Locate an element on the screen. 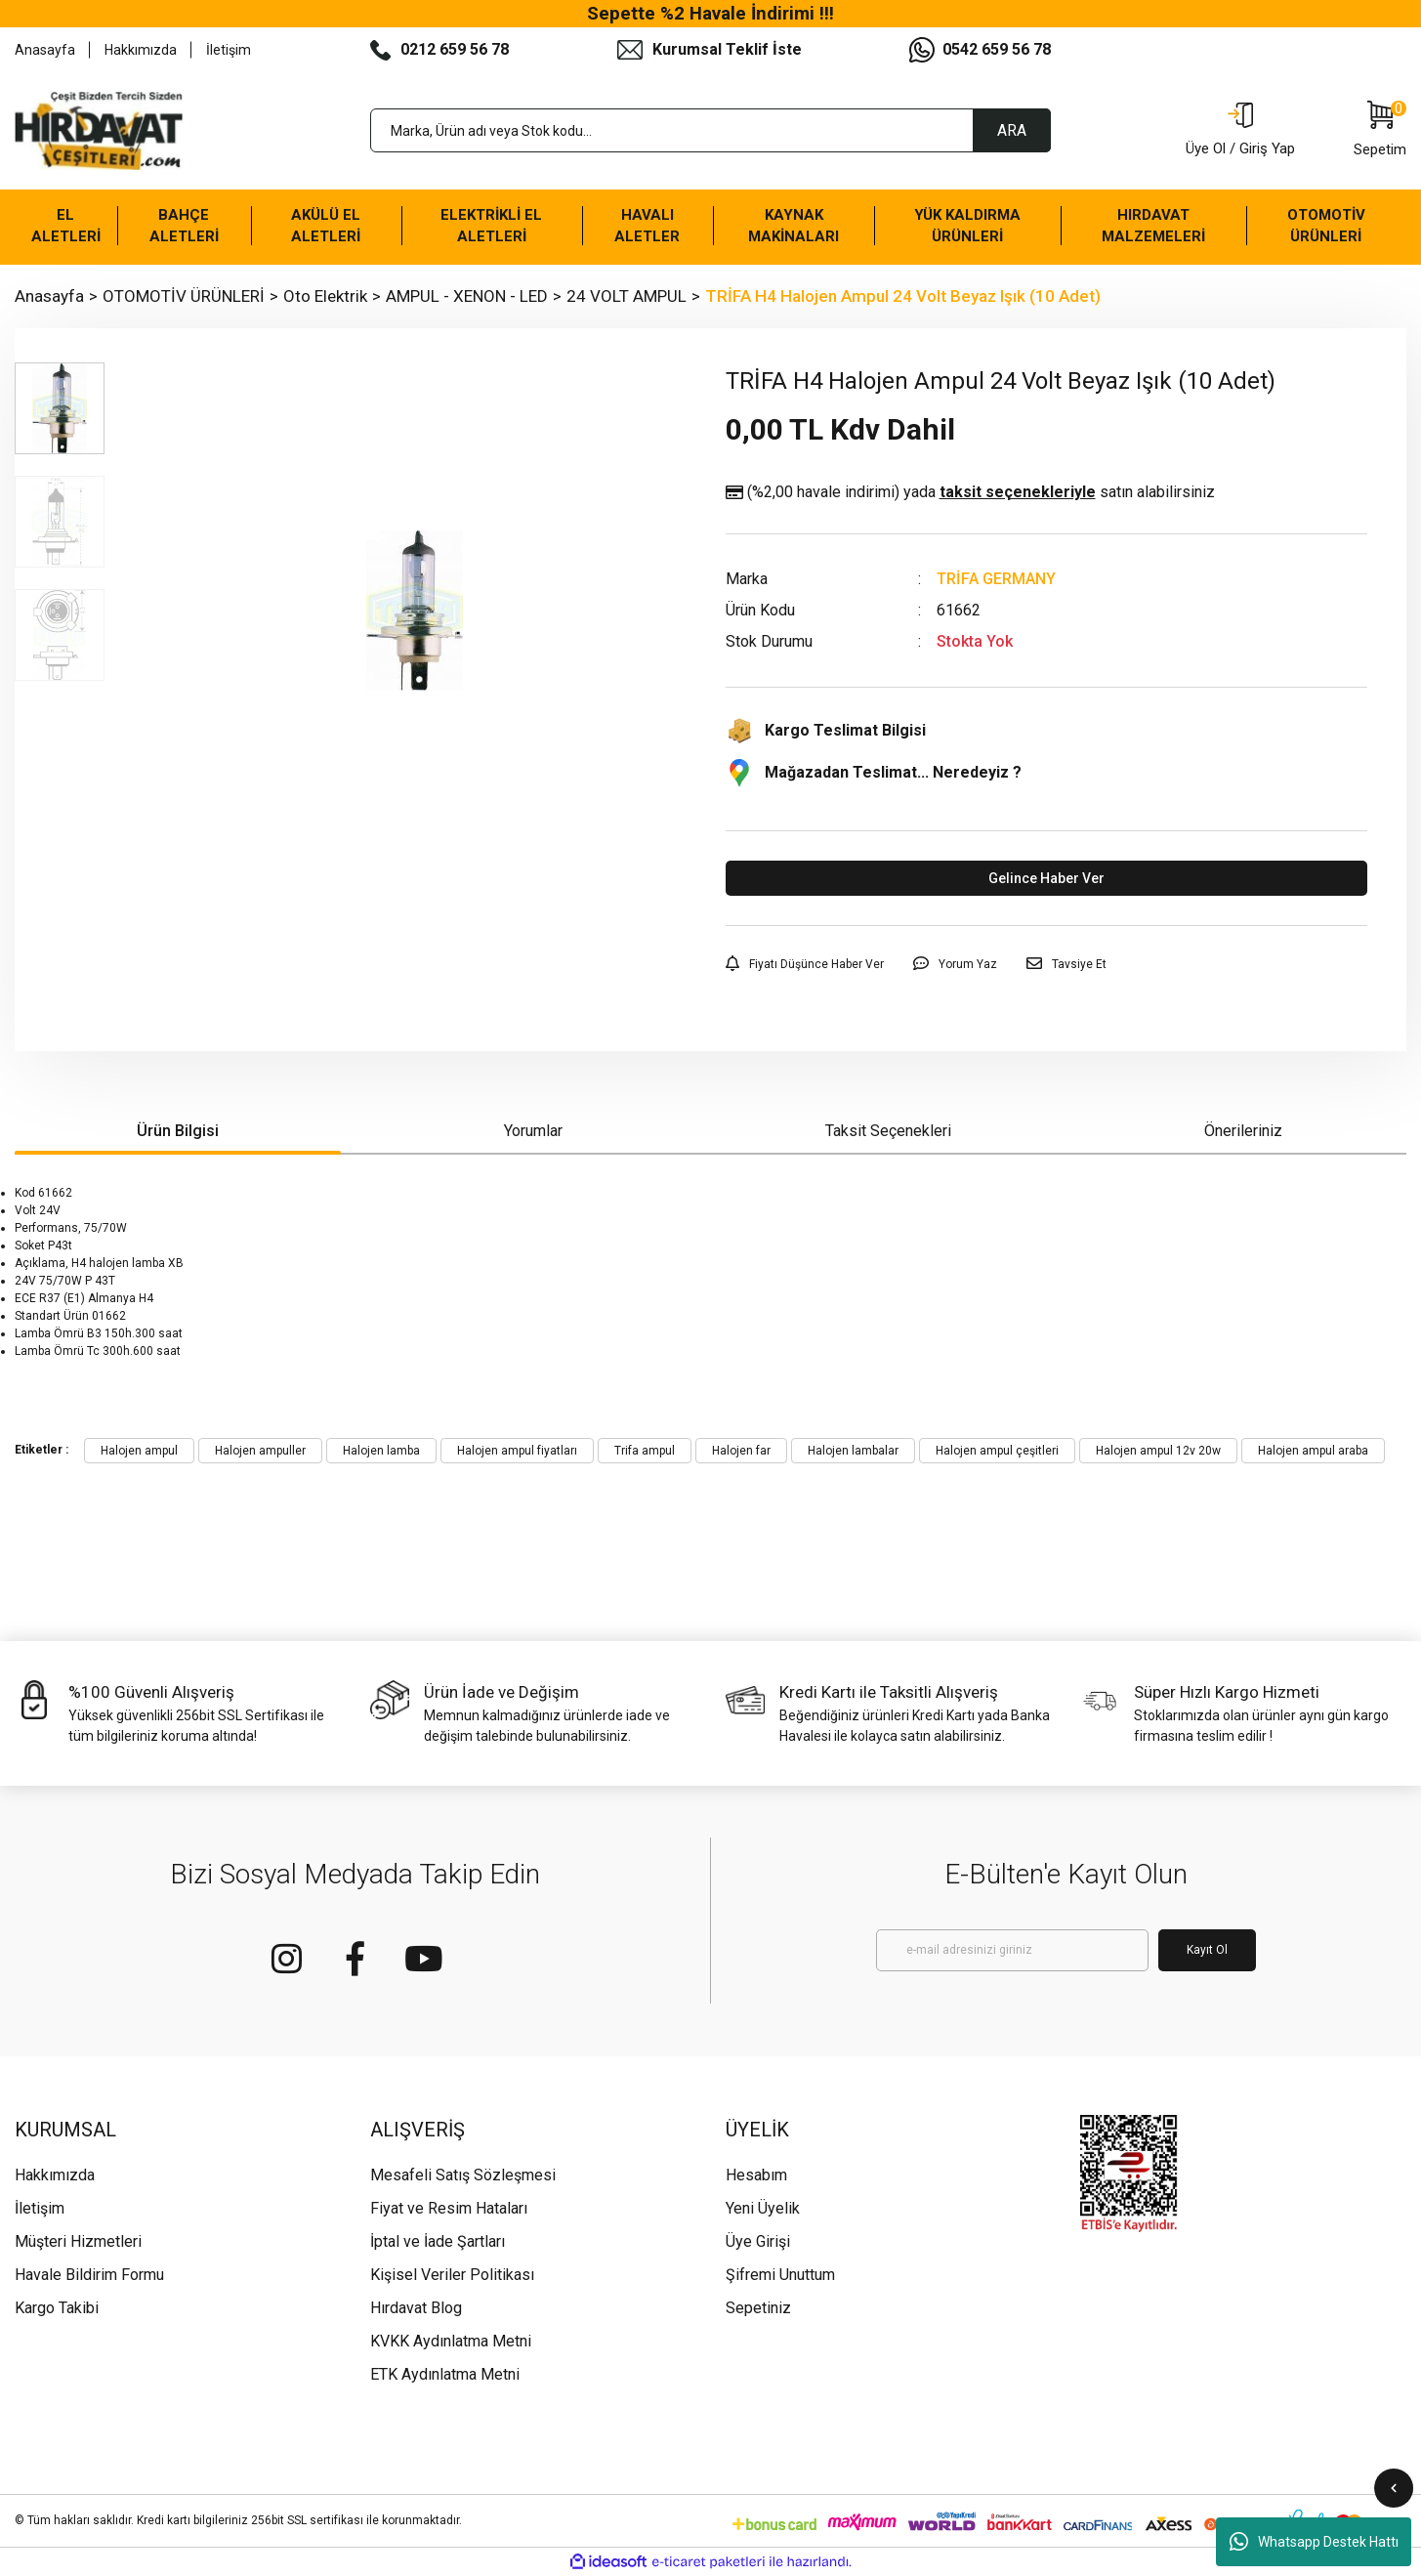 This screenshot has width=1421, height=2576. Fiyat ve Resim Hataları is located at coordinates (448, 2208).